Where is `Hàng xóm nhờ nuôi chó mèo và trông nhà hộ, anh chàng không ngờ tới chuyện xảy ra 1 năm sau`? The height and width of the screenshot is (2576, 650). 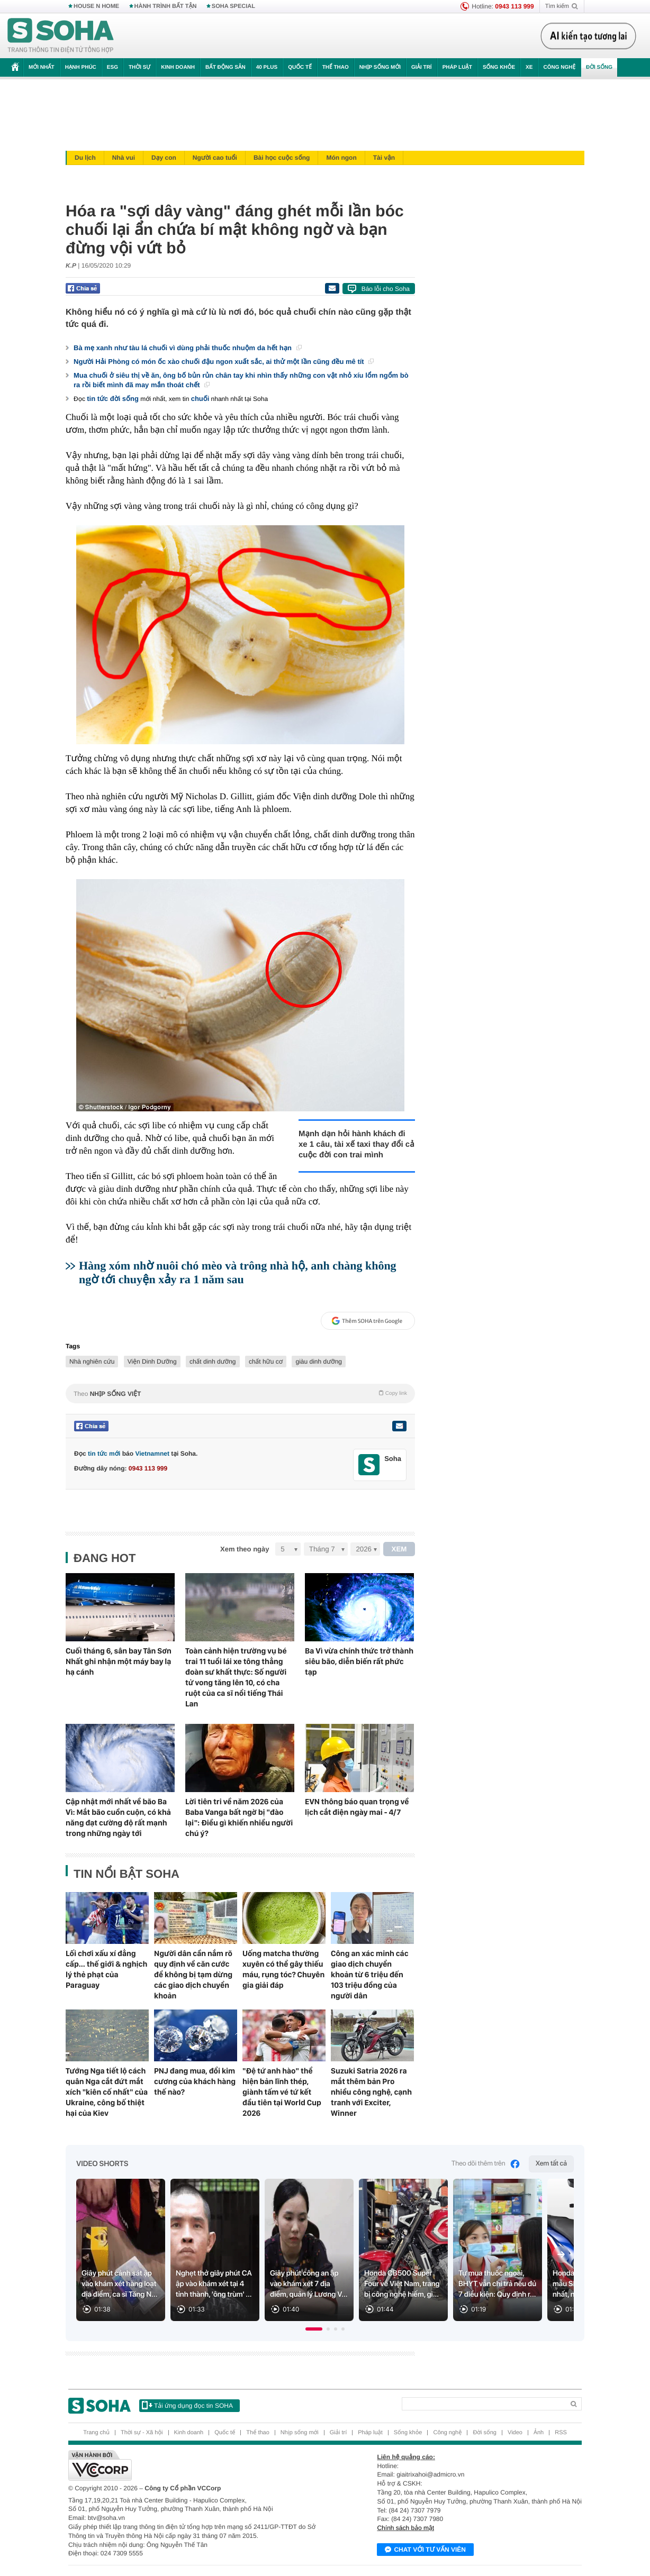
Hàng xóm nhờ nuôi chó mèo và trông nhà hộ, anh chàng không ngờ tới chuyện xảy ra 1 năm sau is located at coordinates (237, 1272).